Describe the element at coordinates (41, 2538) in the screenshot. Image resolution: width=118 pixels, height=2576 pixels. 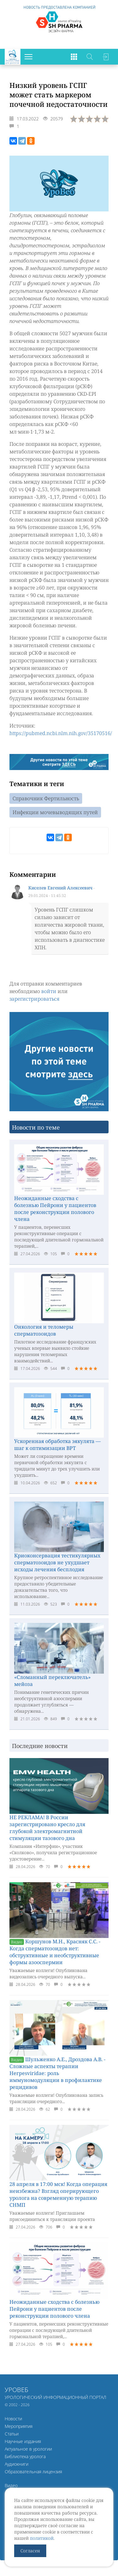
I see `политикой` at that location.